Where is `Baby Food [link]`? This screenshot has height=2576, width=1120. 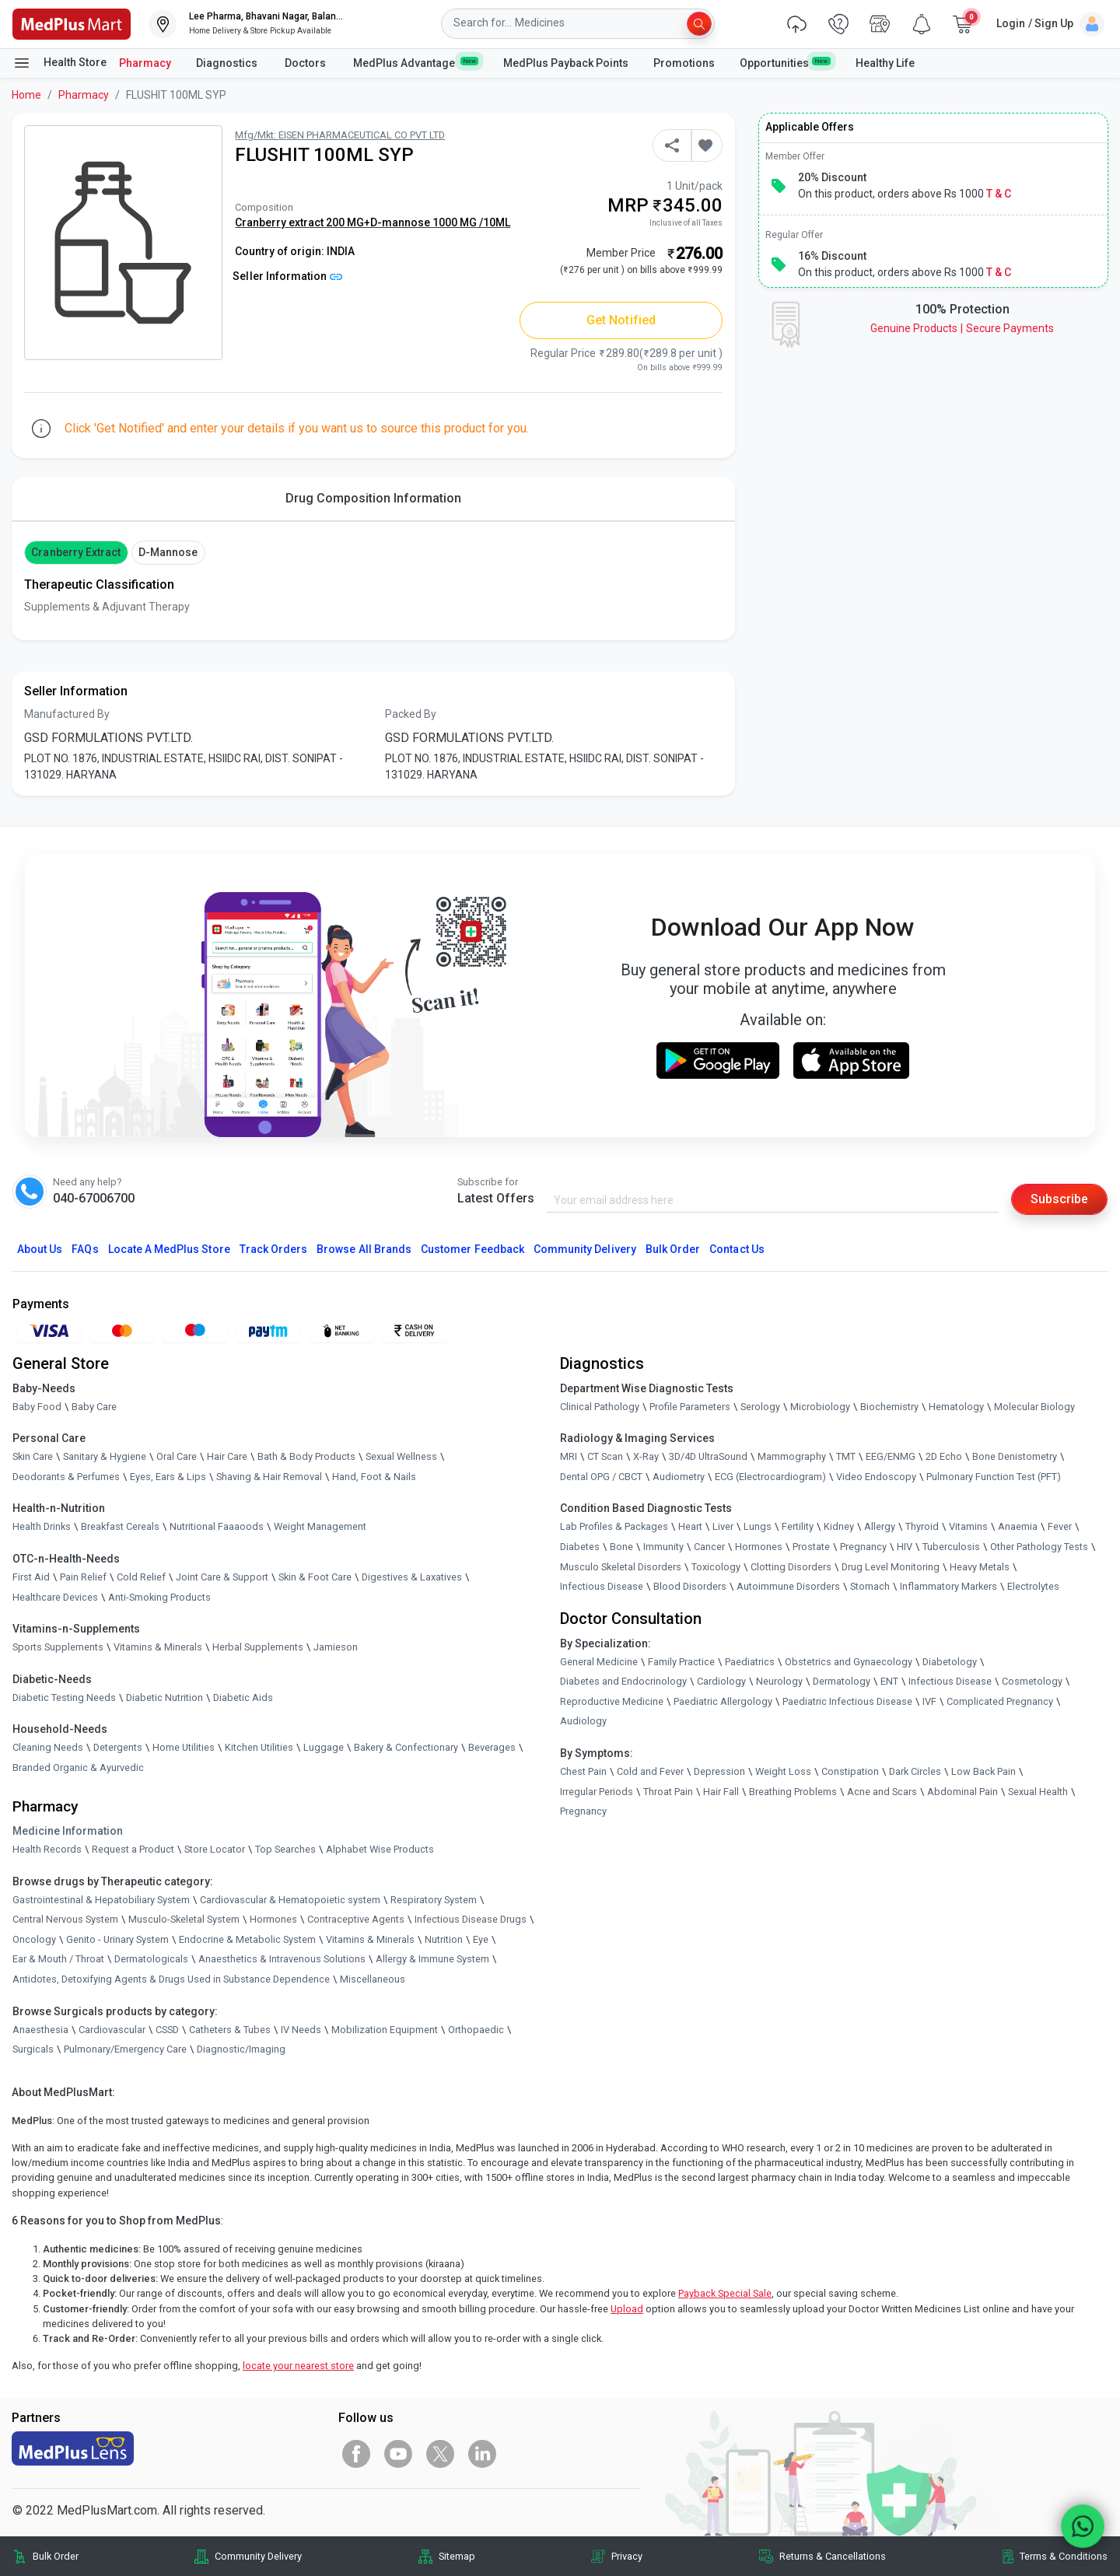
Baby Food [link] is located at coordinates (36, 1406).